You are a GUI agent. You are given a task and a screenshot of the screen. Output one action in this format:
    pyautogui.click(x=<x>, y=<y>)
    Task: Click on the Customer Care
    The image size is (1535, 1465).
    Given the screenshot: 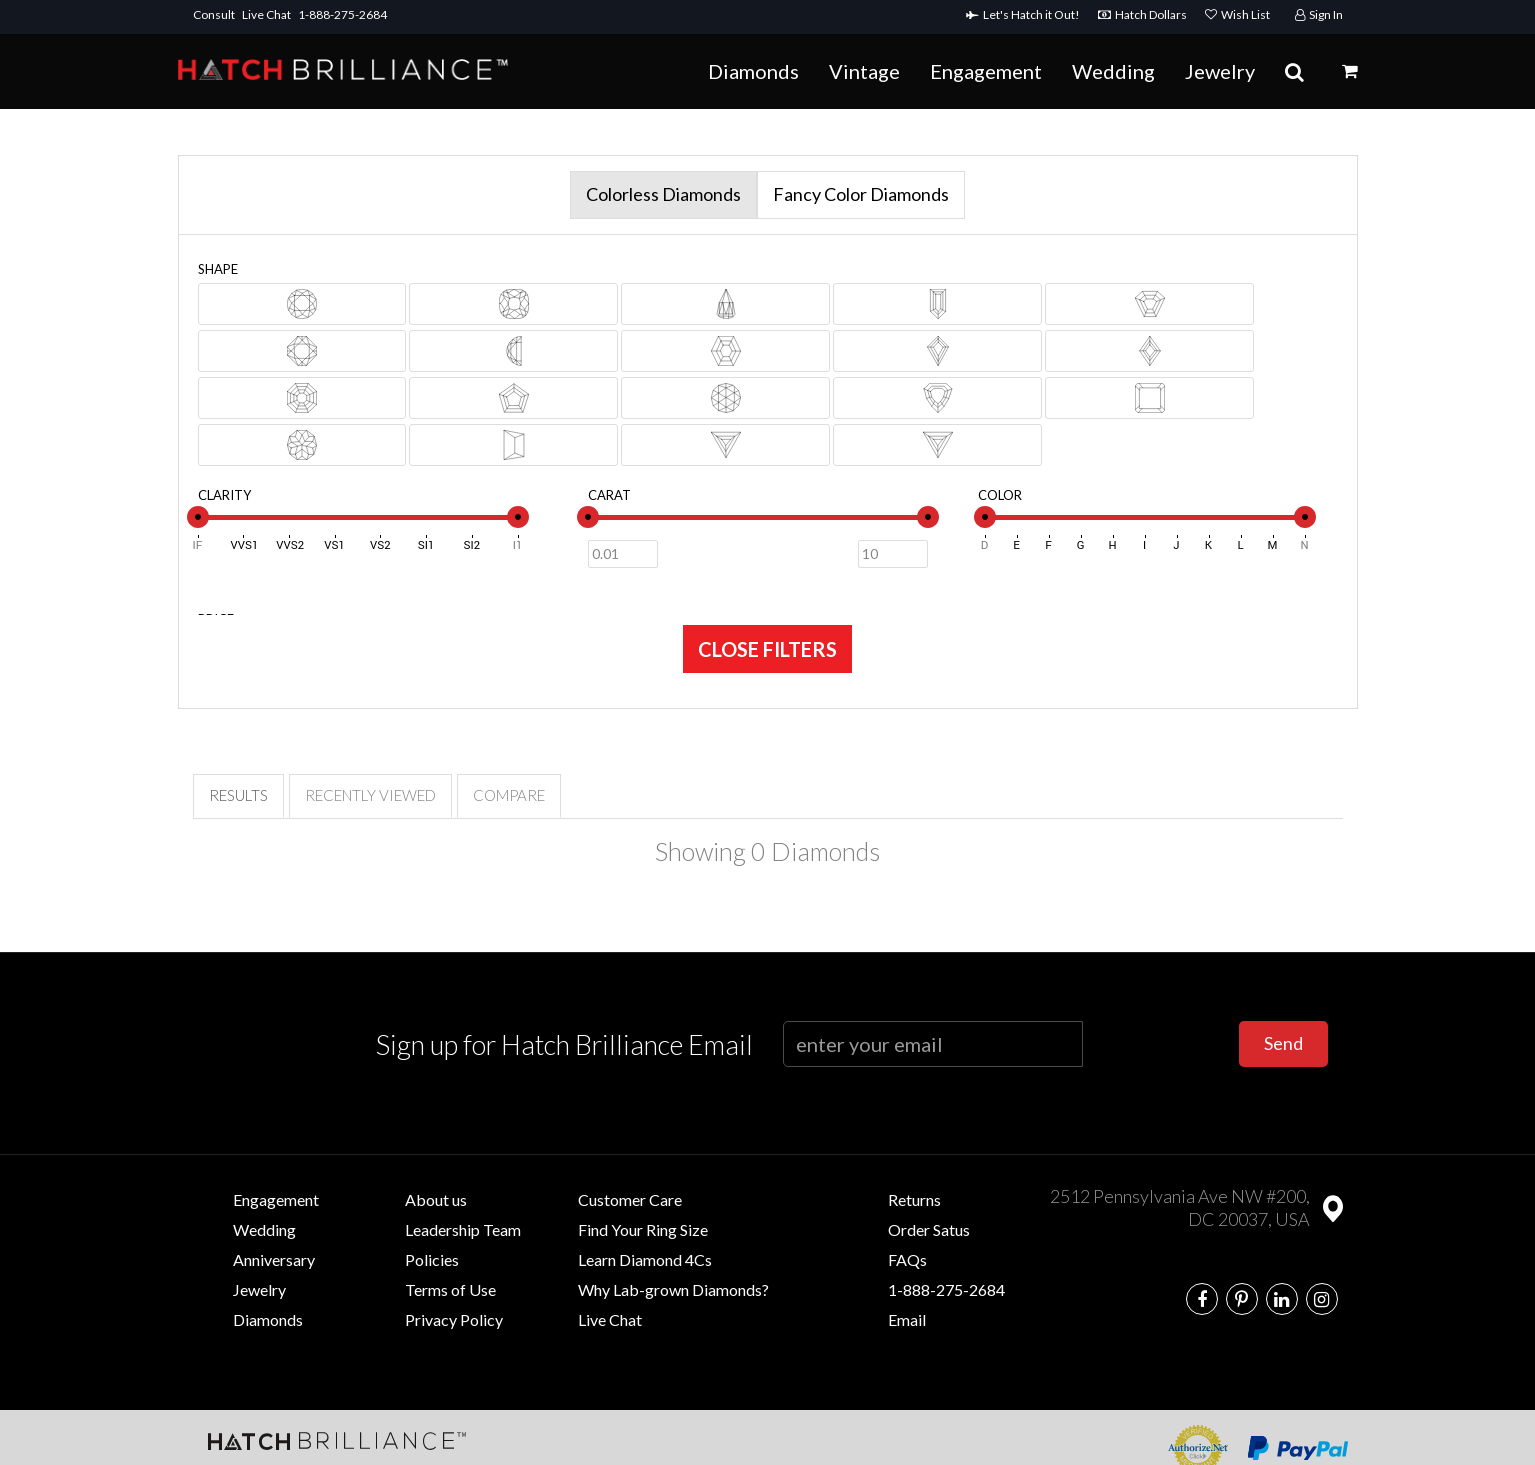 What is the action you would take?
    pyautogui.click(x=630, y=1199)
    